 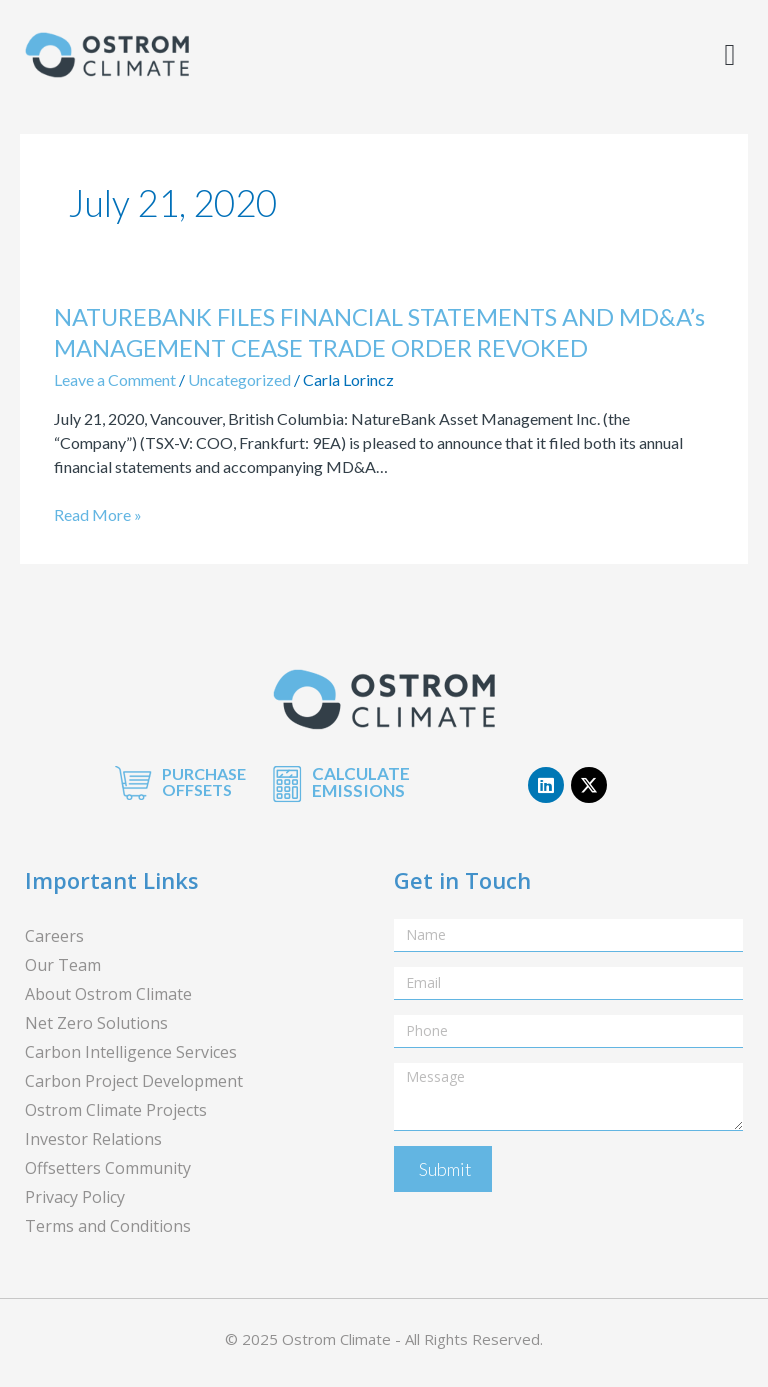 I want to click on Uncategorized, so click(x=239, y=379).